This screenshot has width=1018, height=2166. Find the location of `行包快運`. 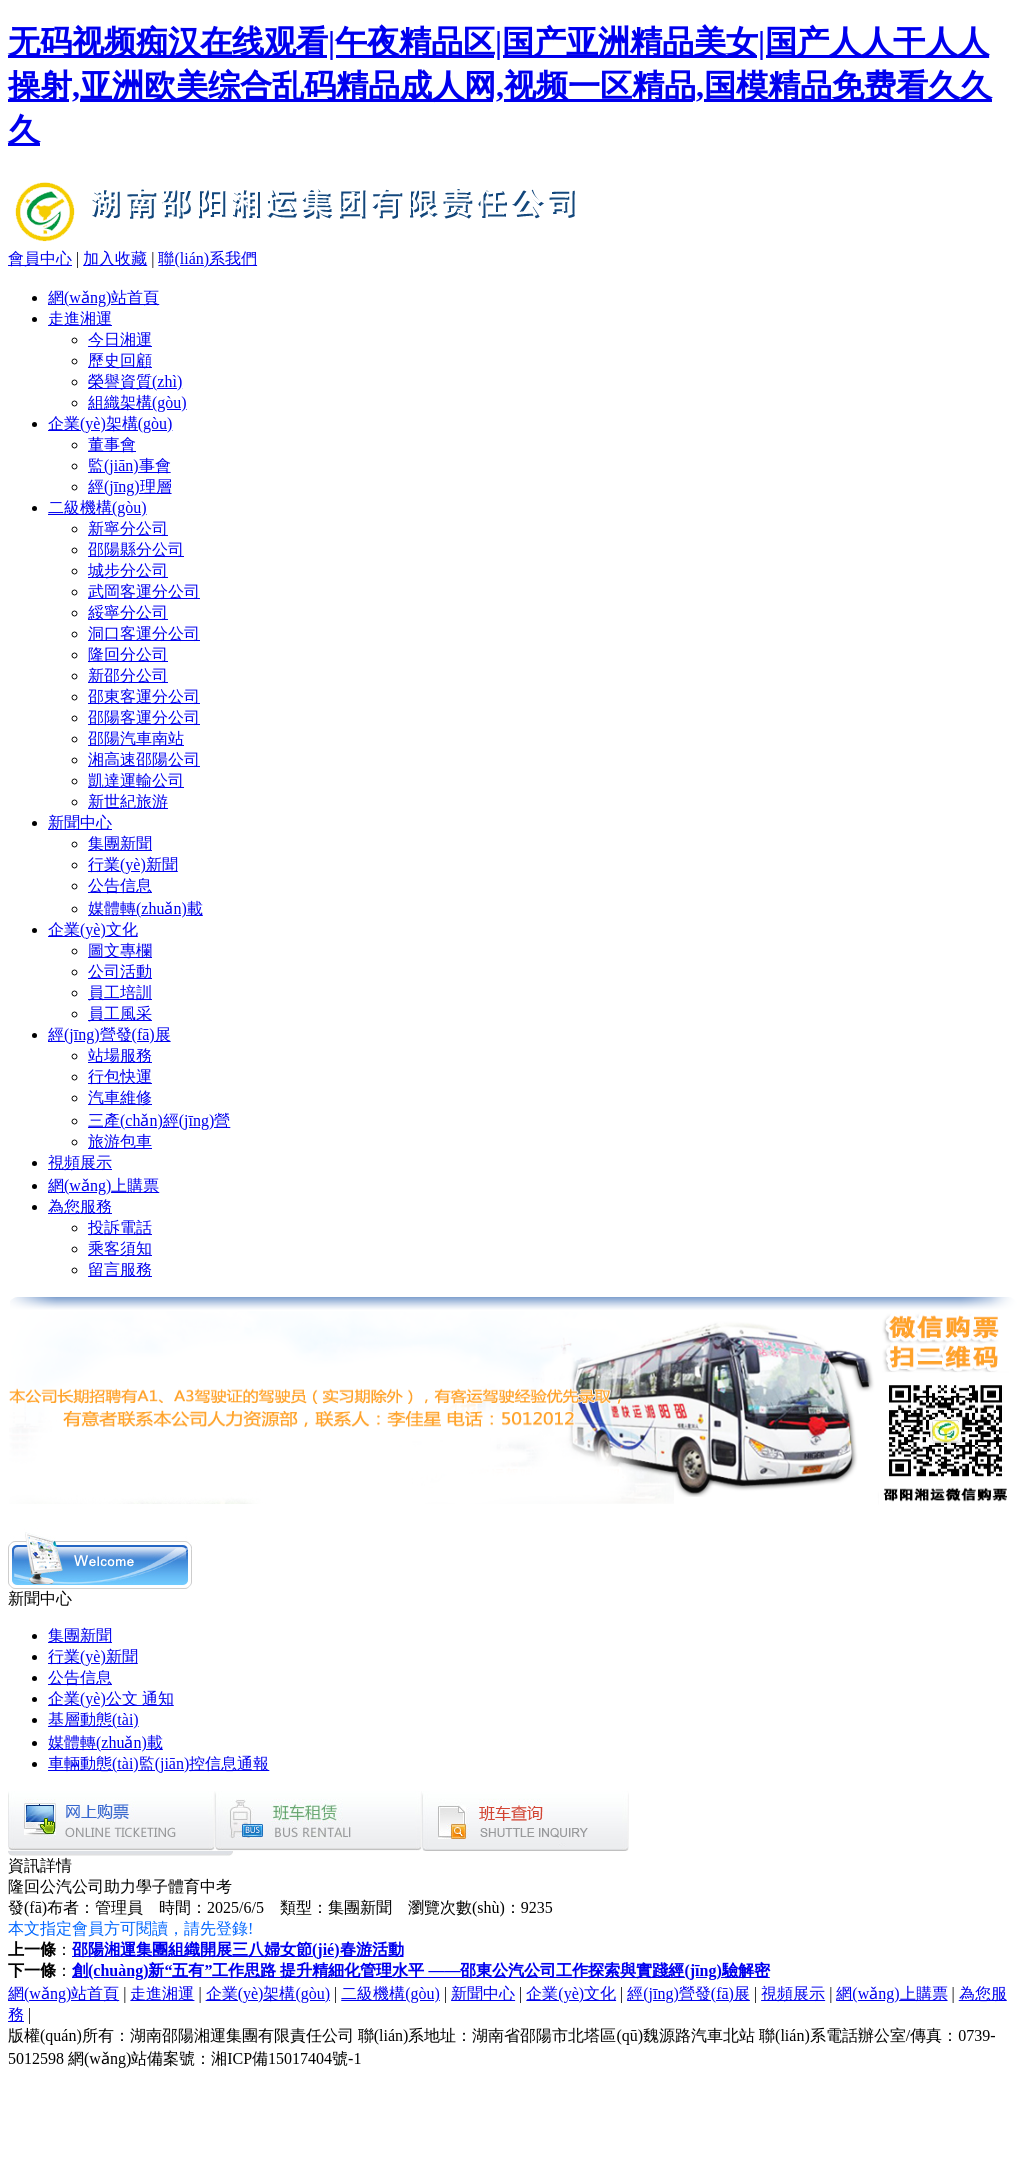

行包快運 is located at coordinates (120, 1076).